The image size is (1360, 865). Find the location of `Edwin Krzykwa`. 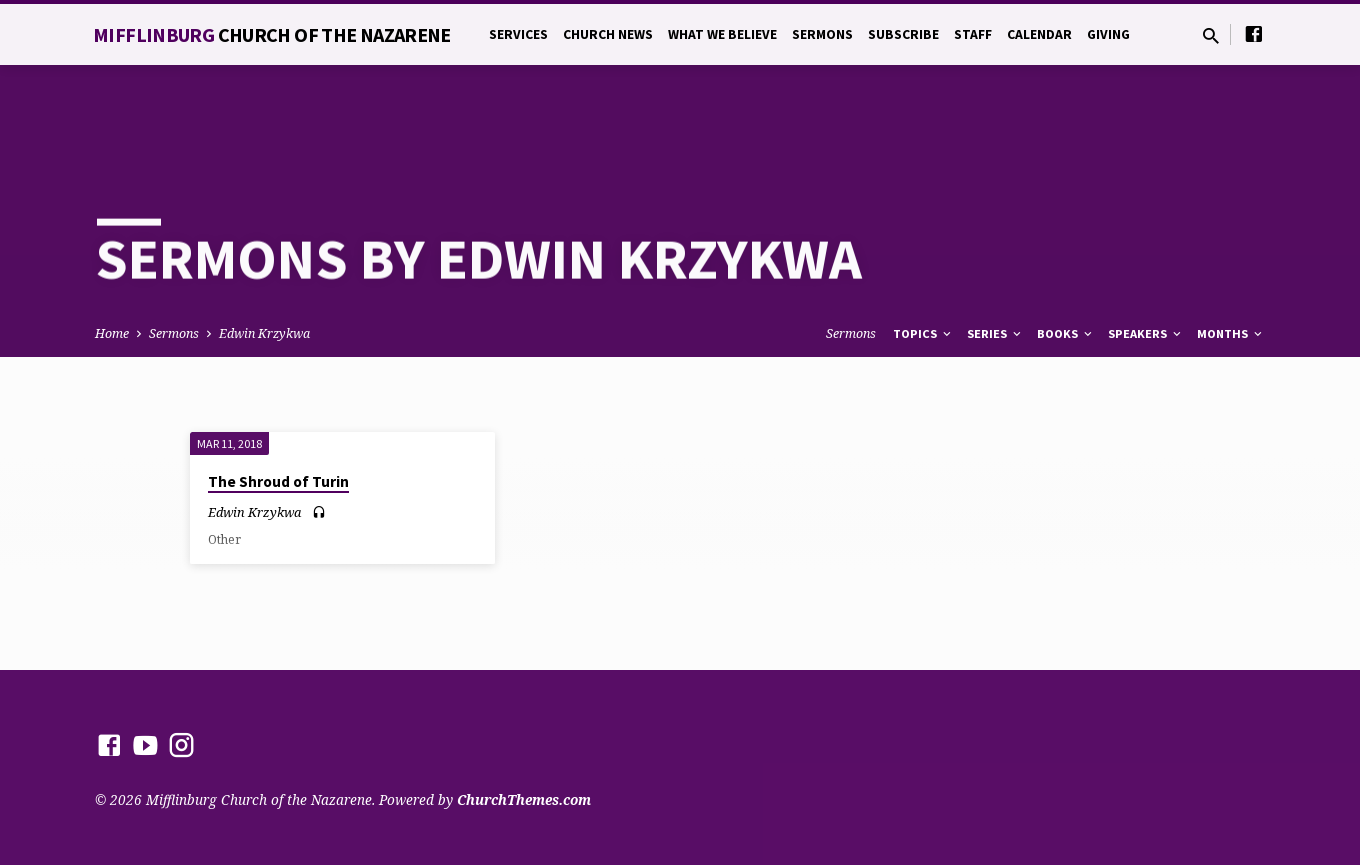

Edwin Krzykwa is located at coordinates (264, 265).